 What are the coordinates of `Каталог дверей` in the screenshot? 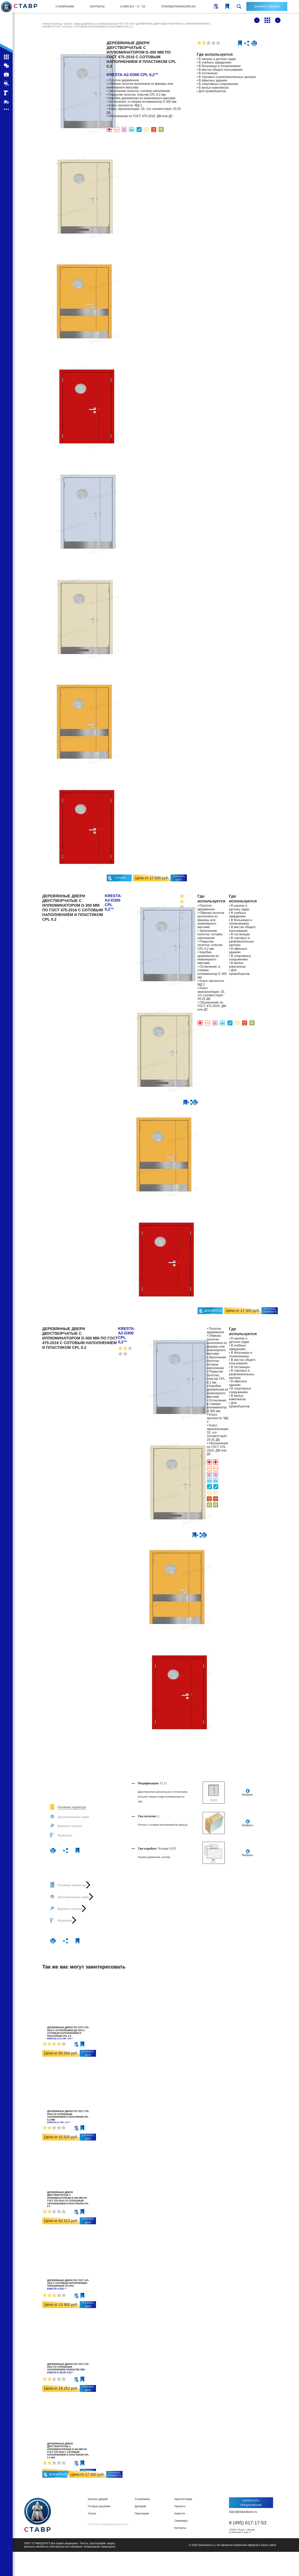 It's located at (97, 2523).